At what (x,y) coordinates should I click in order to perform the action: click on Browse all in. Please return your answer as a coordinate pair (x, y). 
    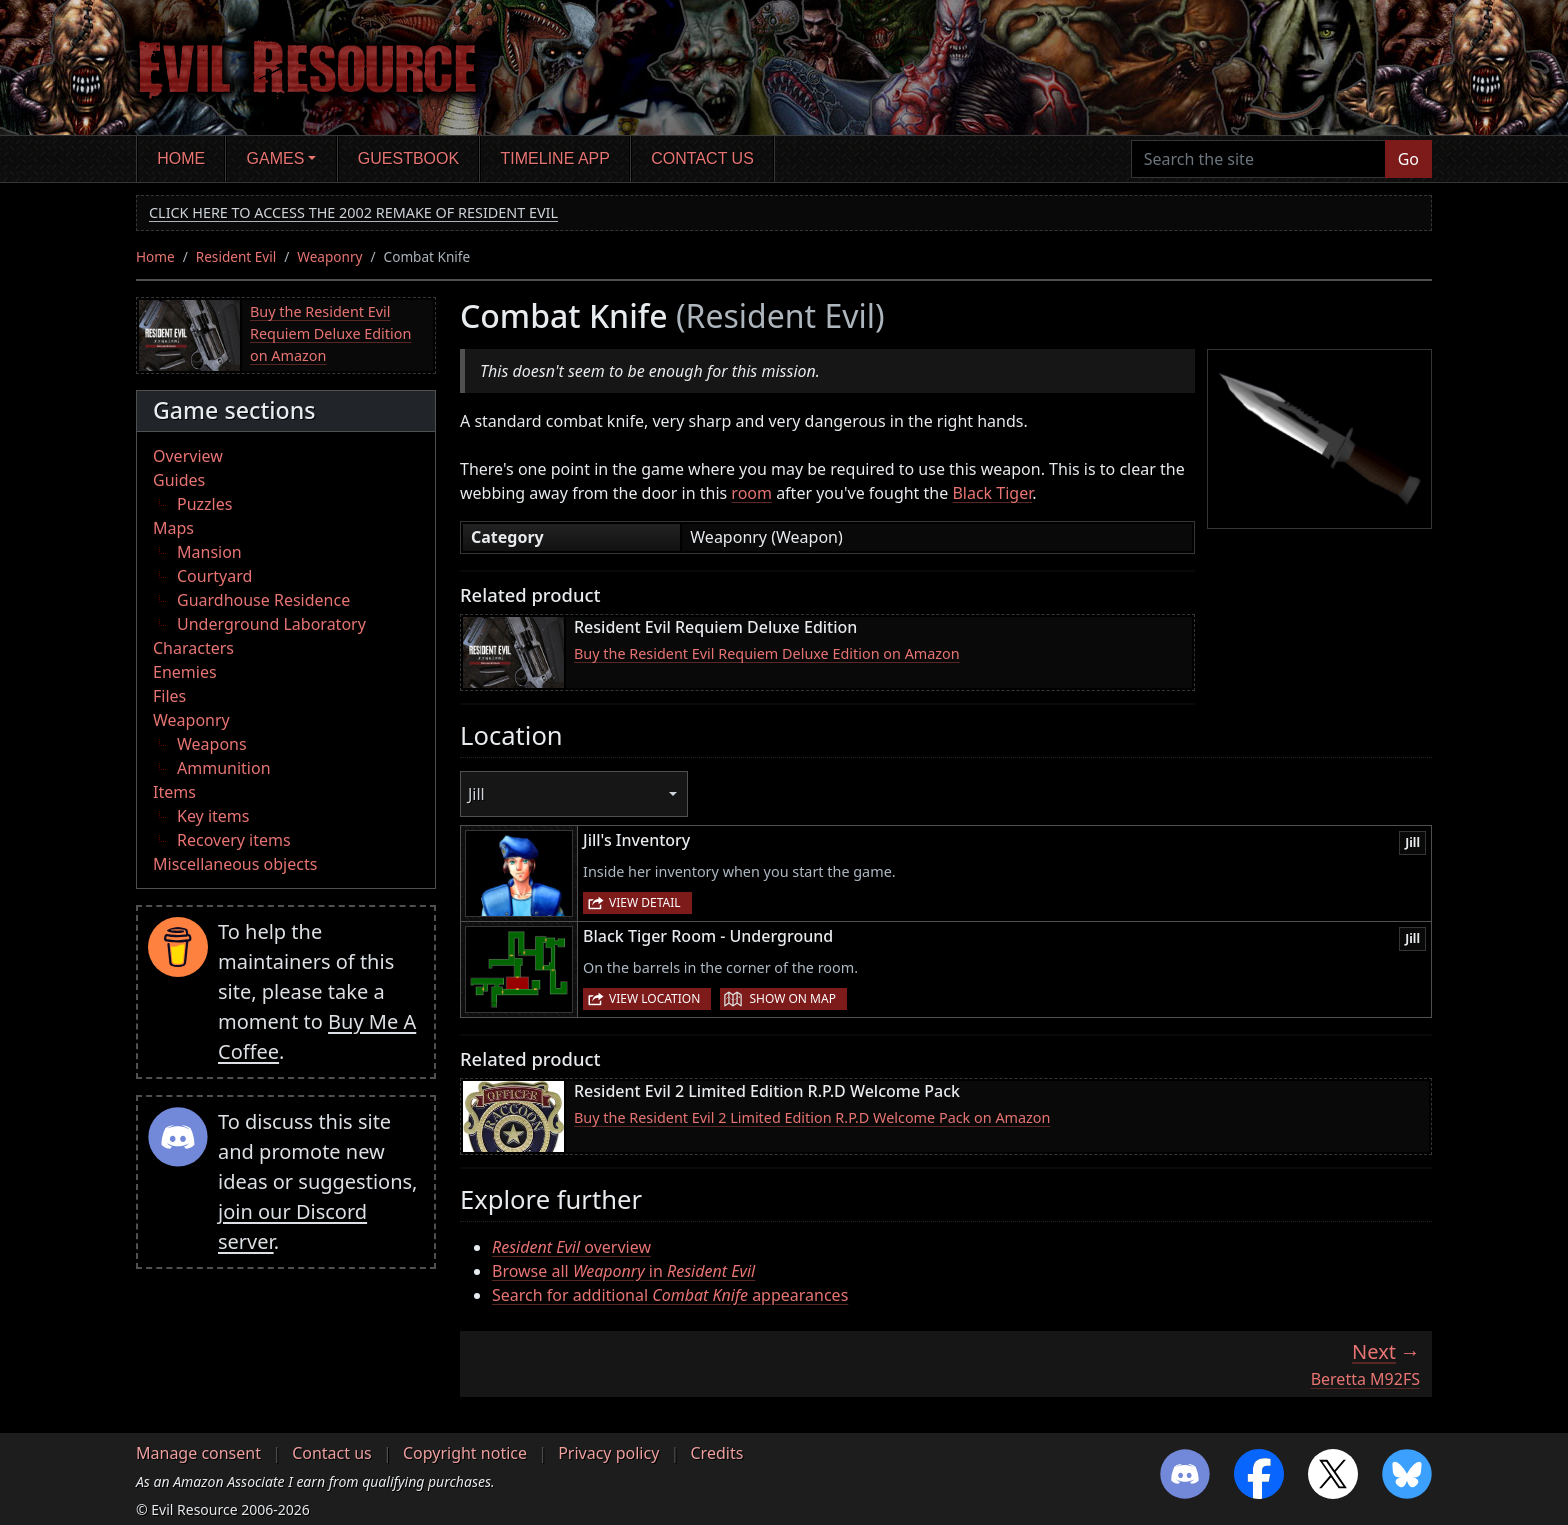
    Looking at the image, I should click on (623, 1271).